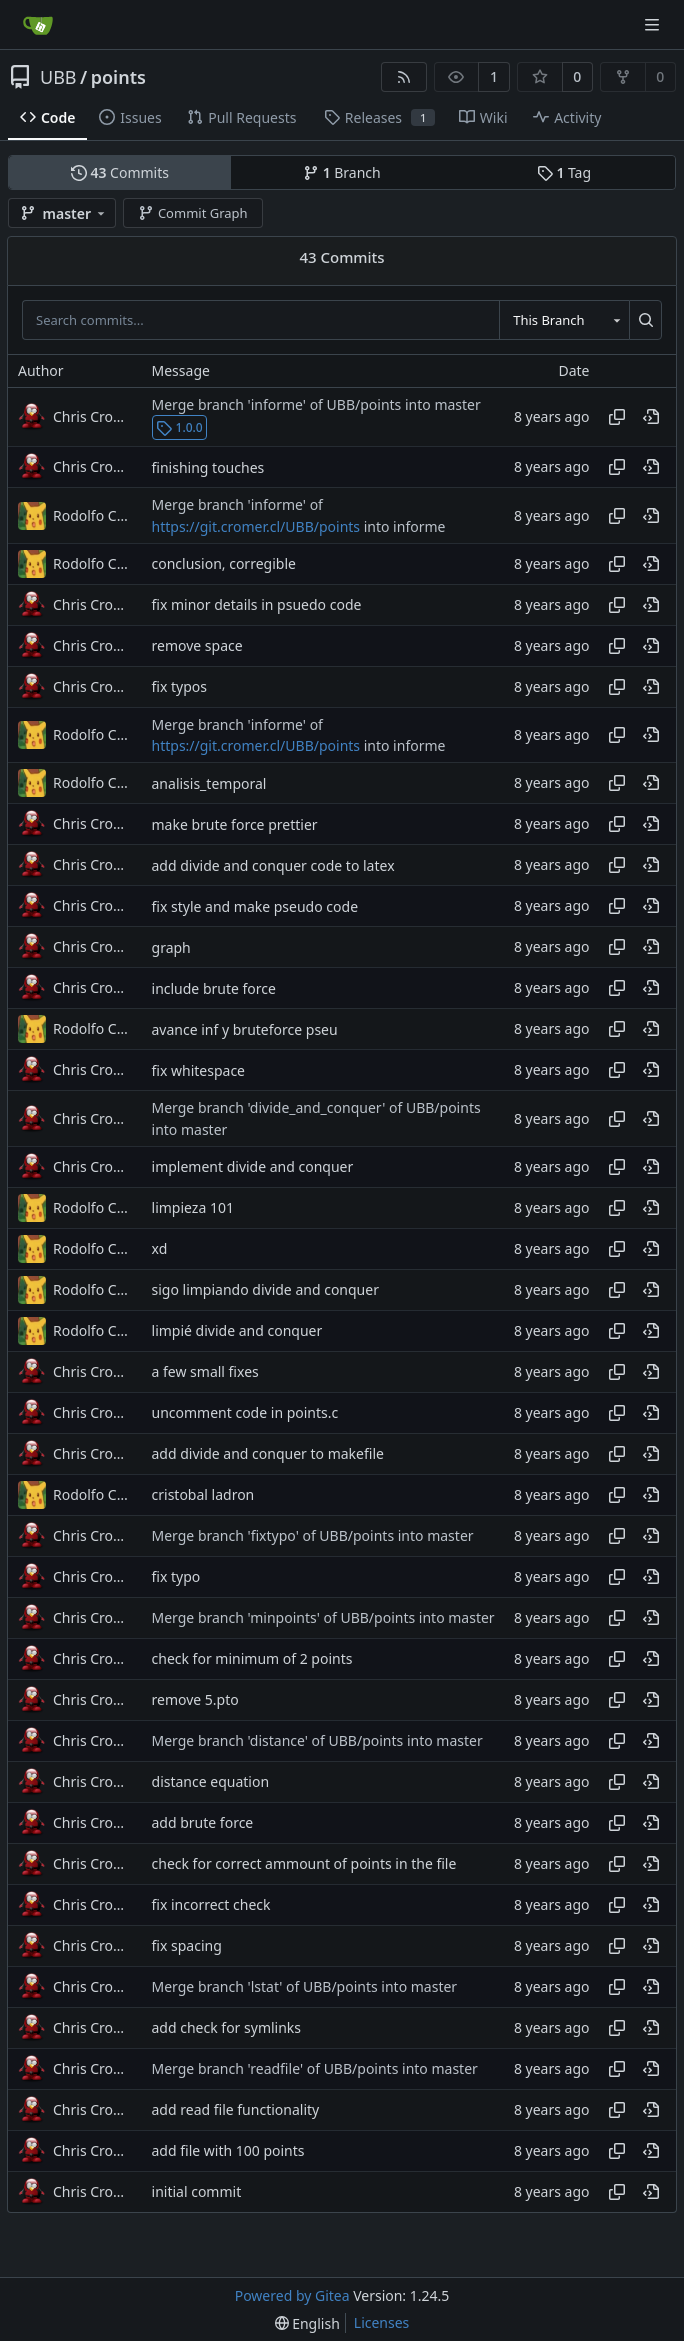  What do you see at coordinates (195, 1699) in the screenshot?
I see `remove 5.pto` at bounding box center [195, 1699].